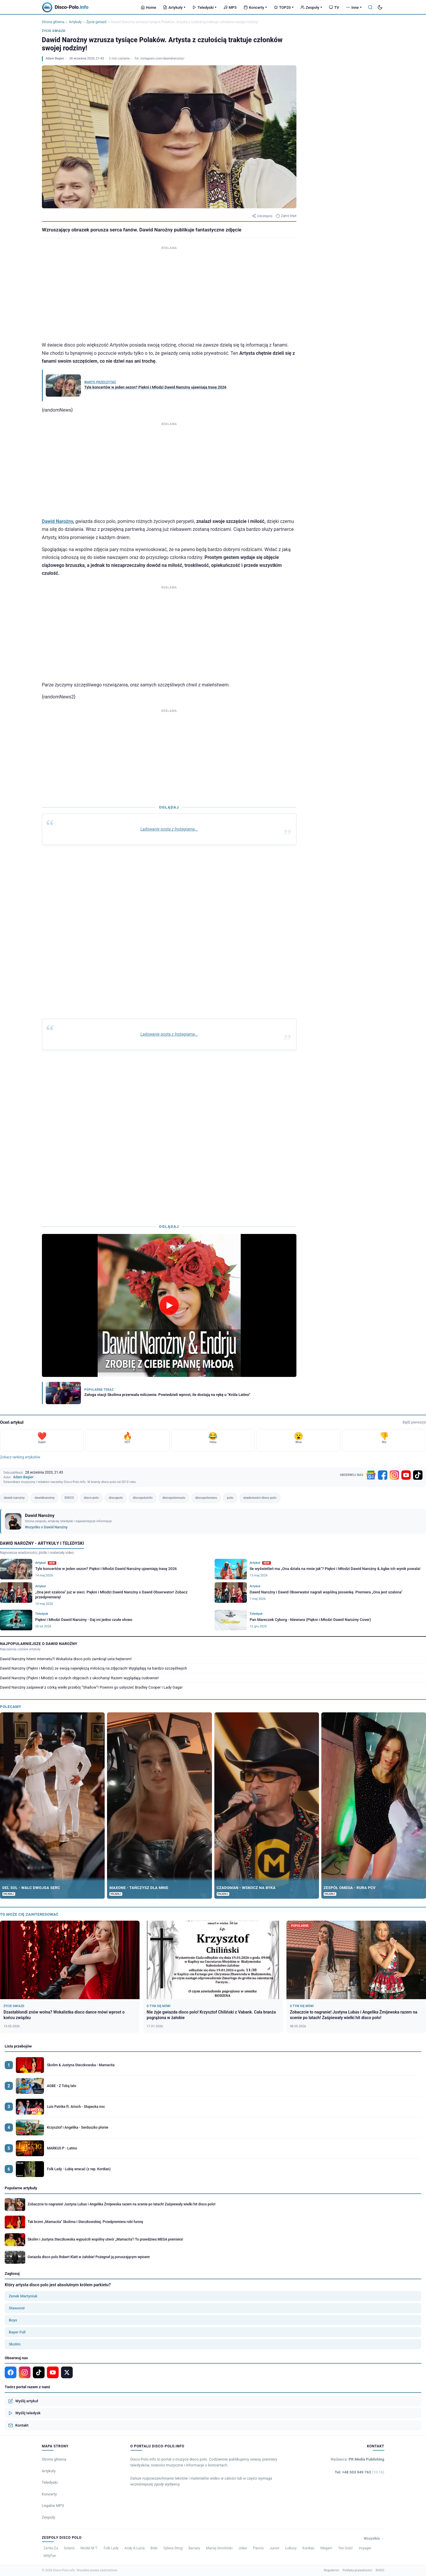  I want to click on Życie gwiazd, so click(96, 22).